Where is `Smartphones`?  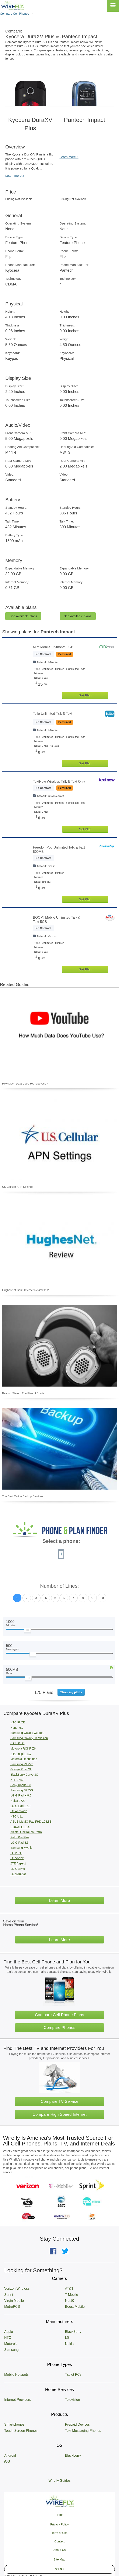
Smartphones is located at coordinates (14, 2424).